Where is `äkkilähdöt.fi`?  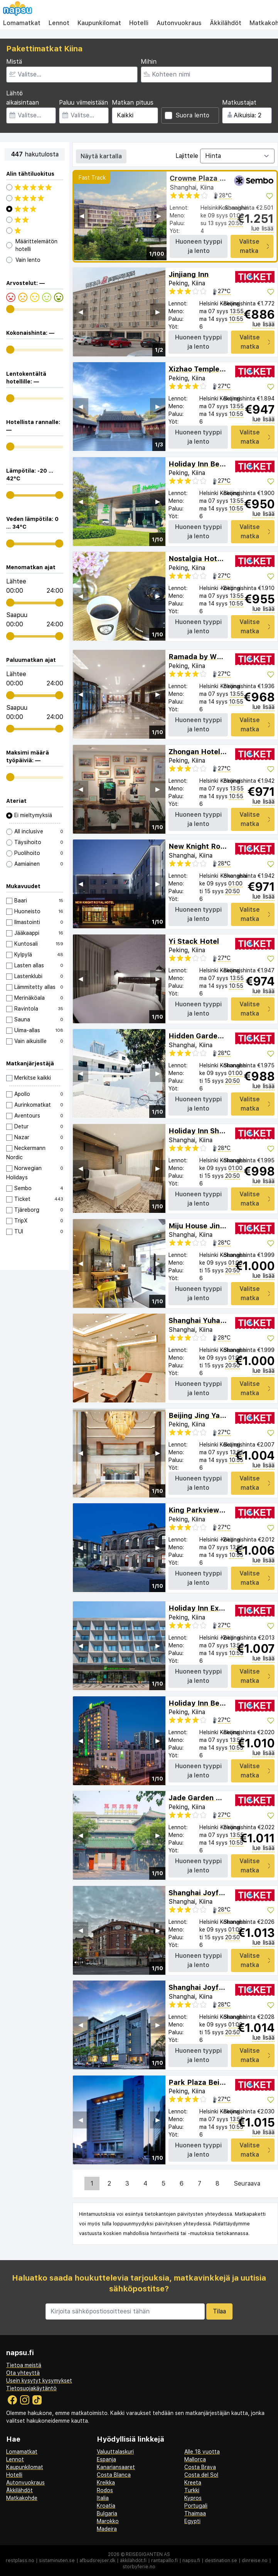
äkkilähdöt.fi is located at coordinates (133, 2560).